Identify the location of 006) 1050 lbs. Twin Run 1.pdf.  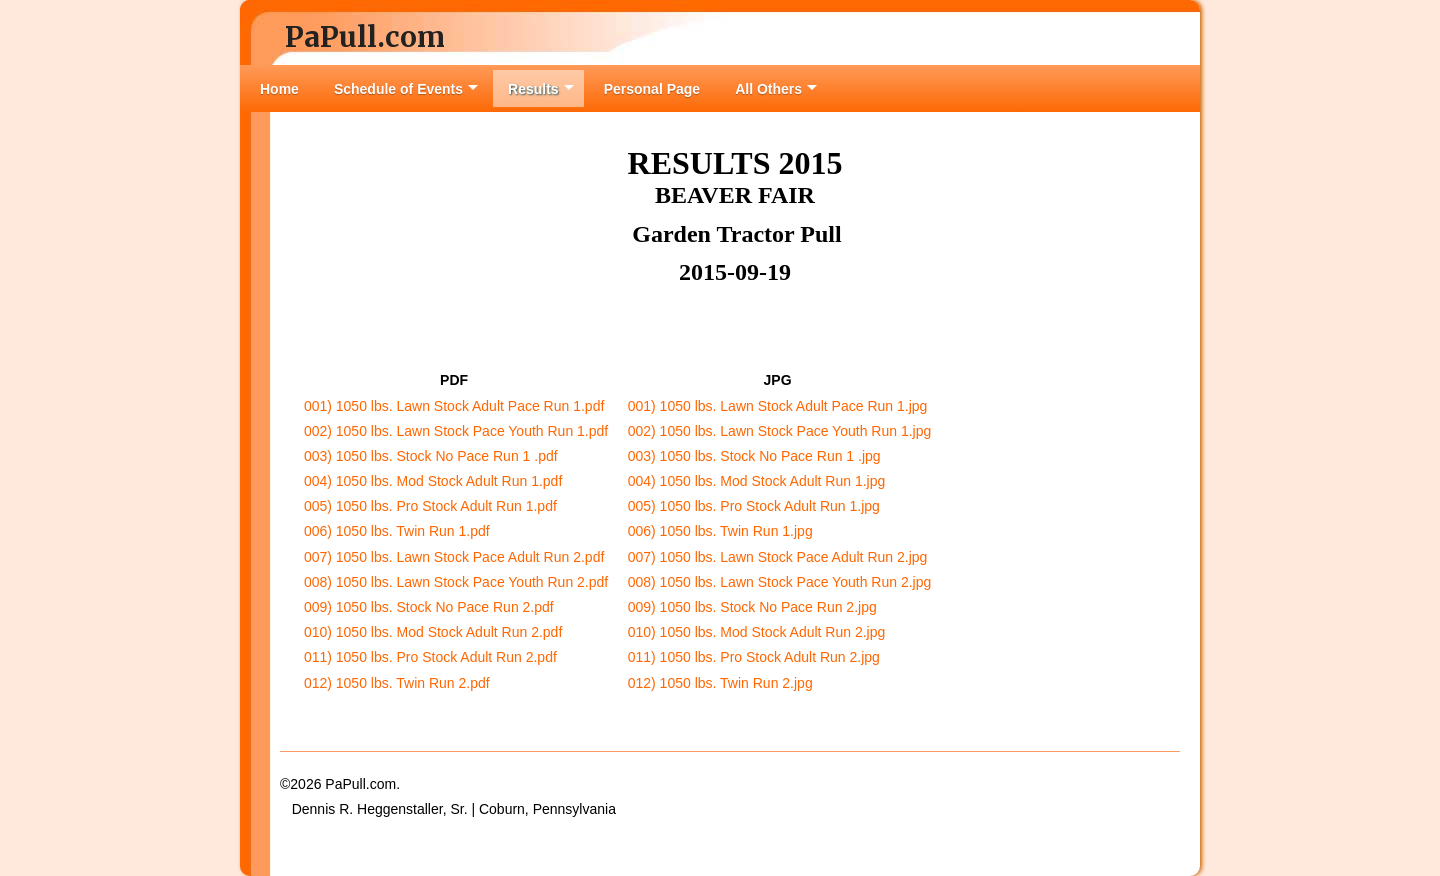
(397, 531).